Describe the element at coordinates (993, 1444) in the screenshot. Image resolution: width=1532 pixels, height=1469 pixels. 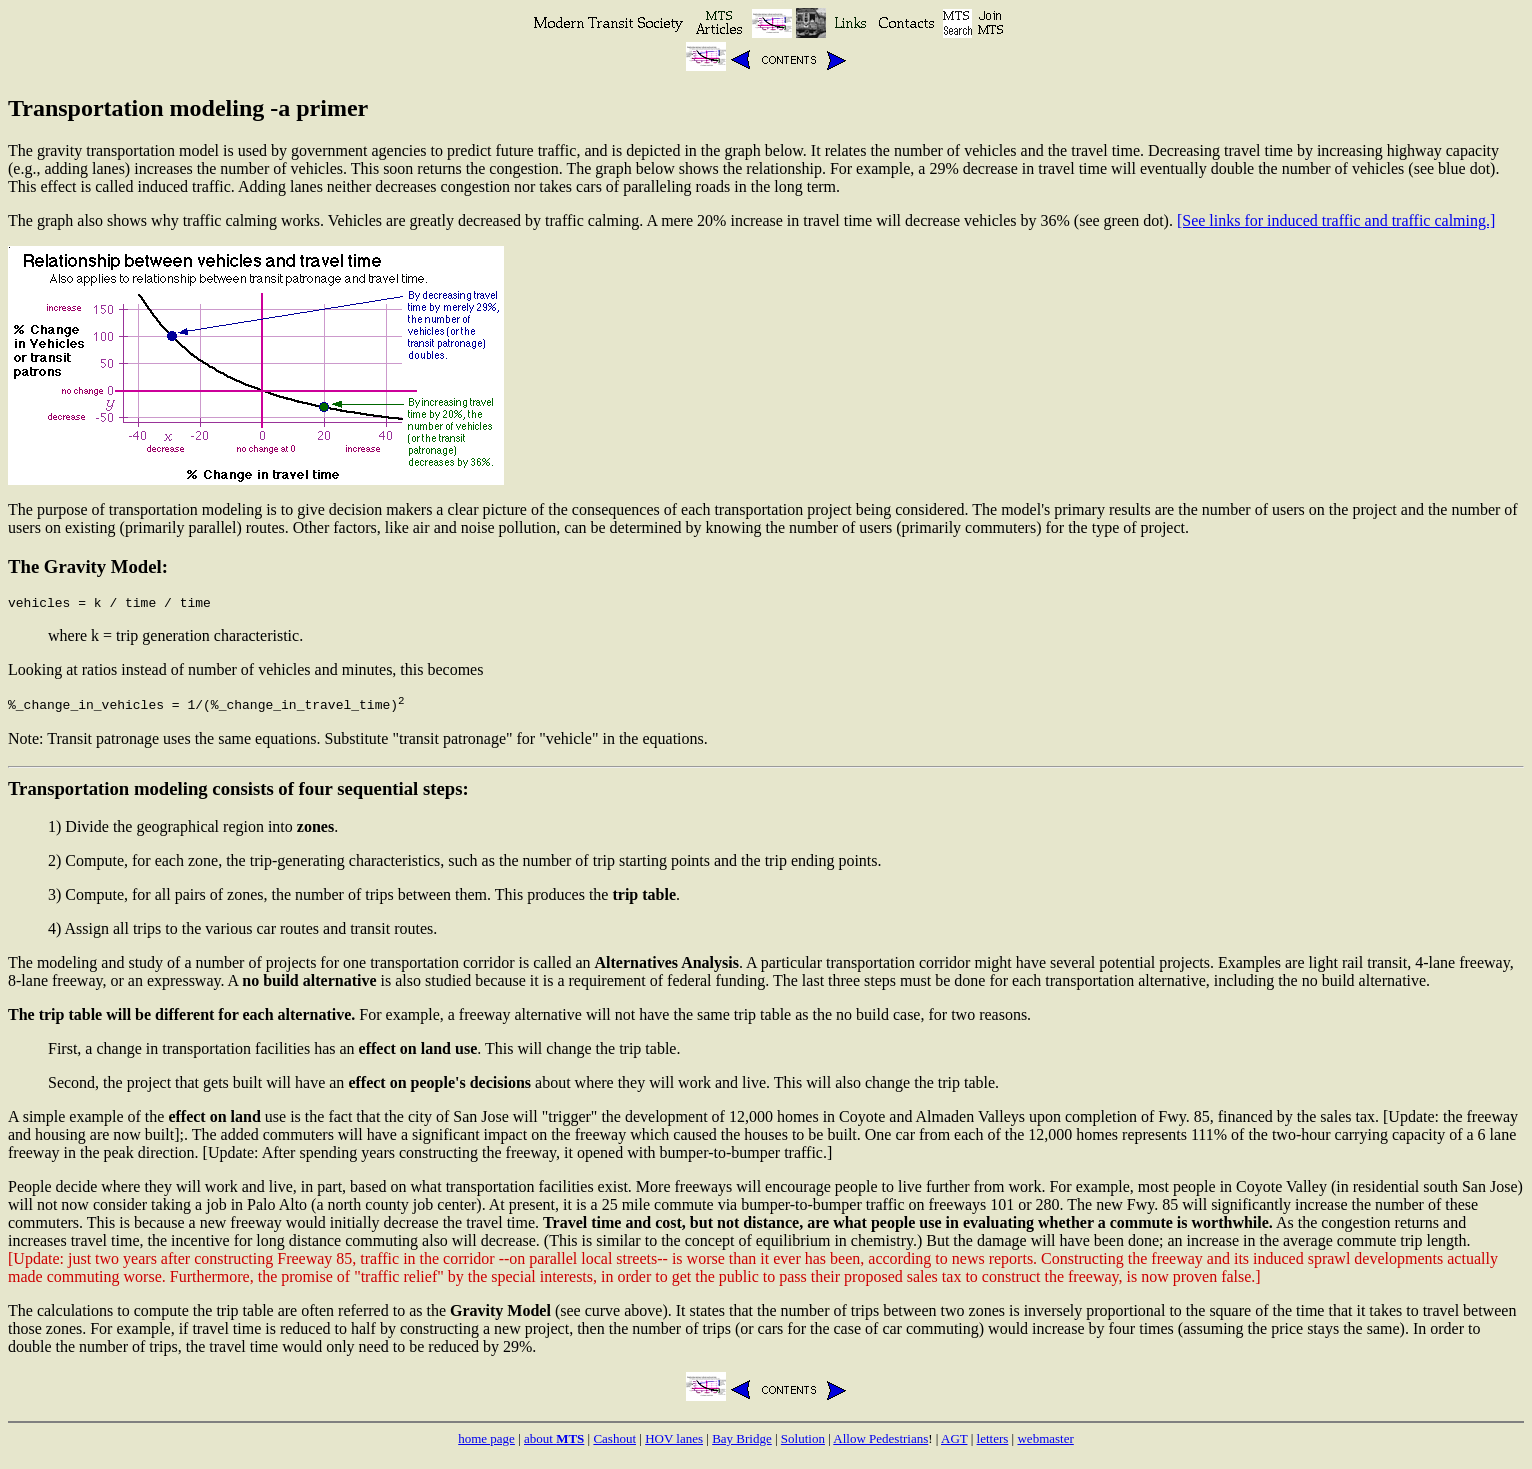
I see `letters` at that location.